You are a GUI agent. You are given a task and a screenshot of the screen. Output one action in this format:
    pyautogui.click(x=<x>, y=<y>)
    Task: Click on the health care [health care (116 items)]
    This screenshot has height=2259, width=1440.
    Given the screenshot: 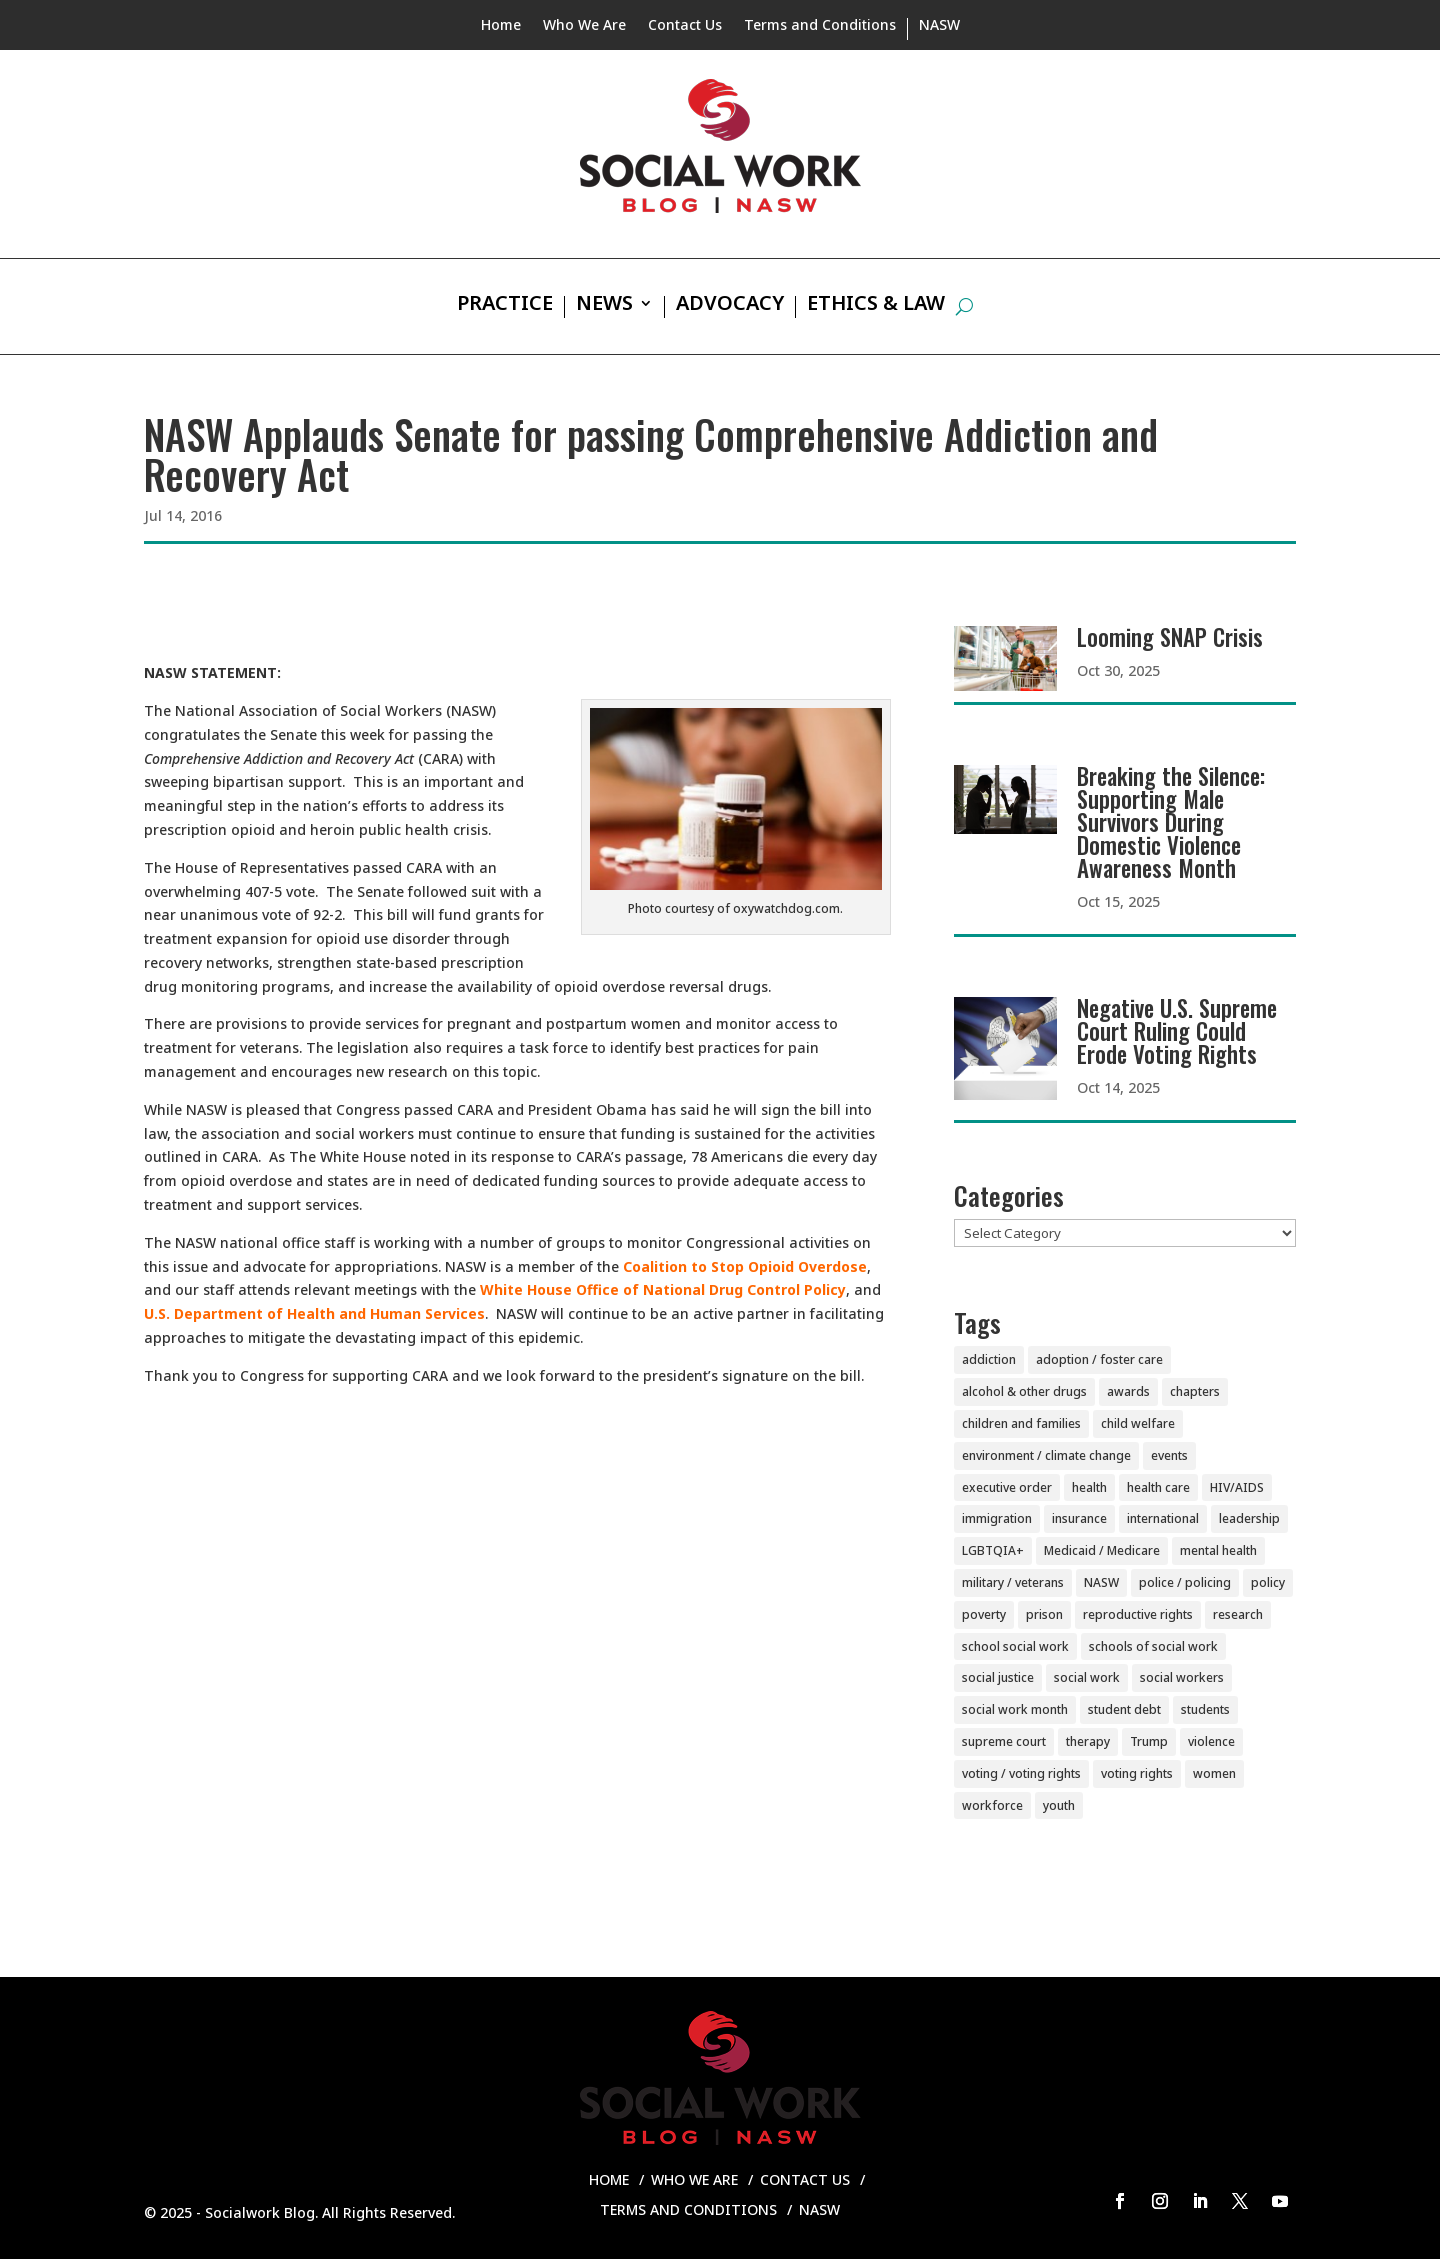 What is the action you would take?
    pyautogui.click(x=1158, y=1487)
    